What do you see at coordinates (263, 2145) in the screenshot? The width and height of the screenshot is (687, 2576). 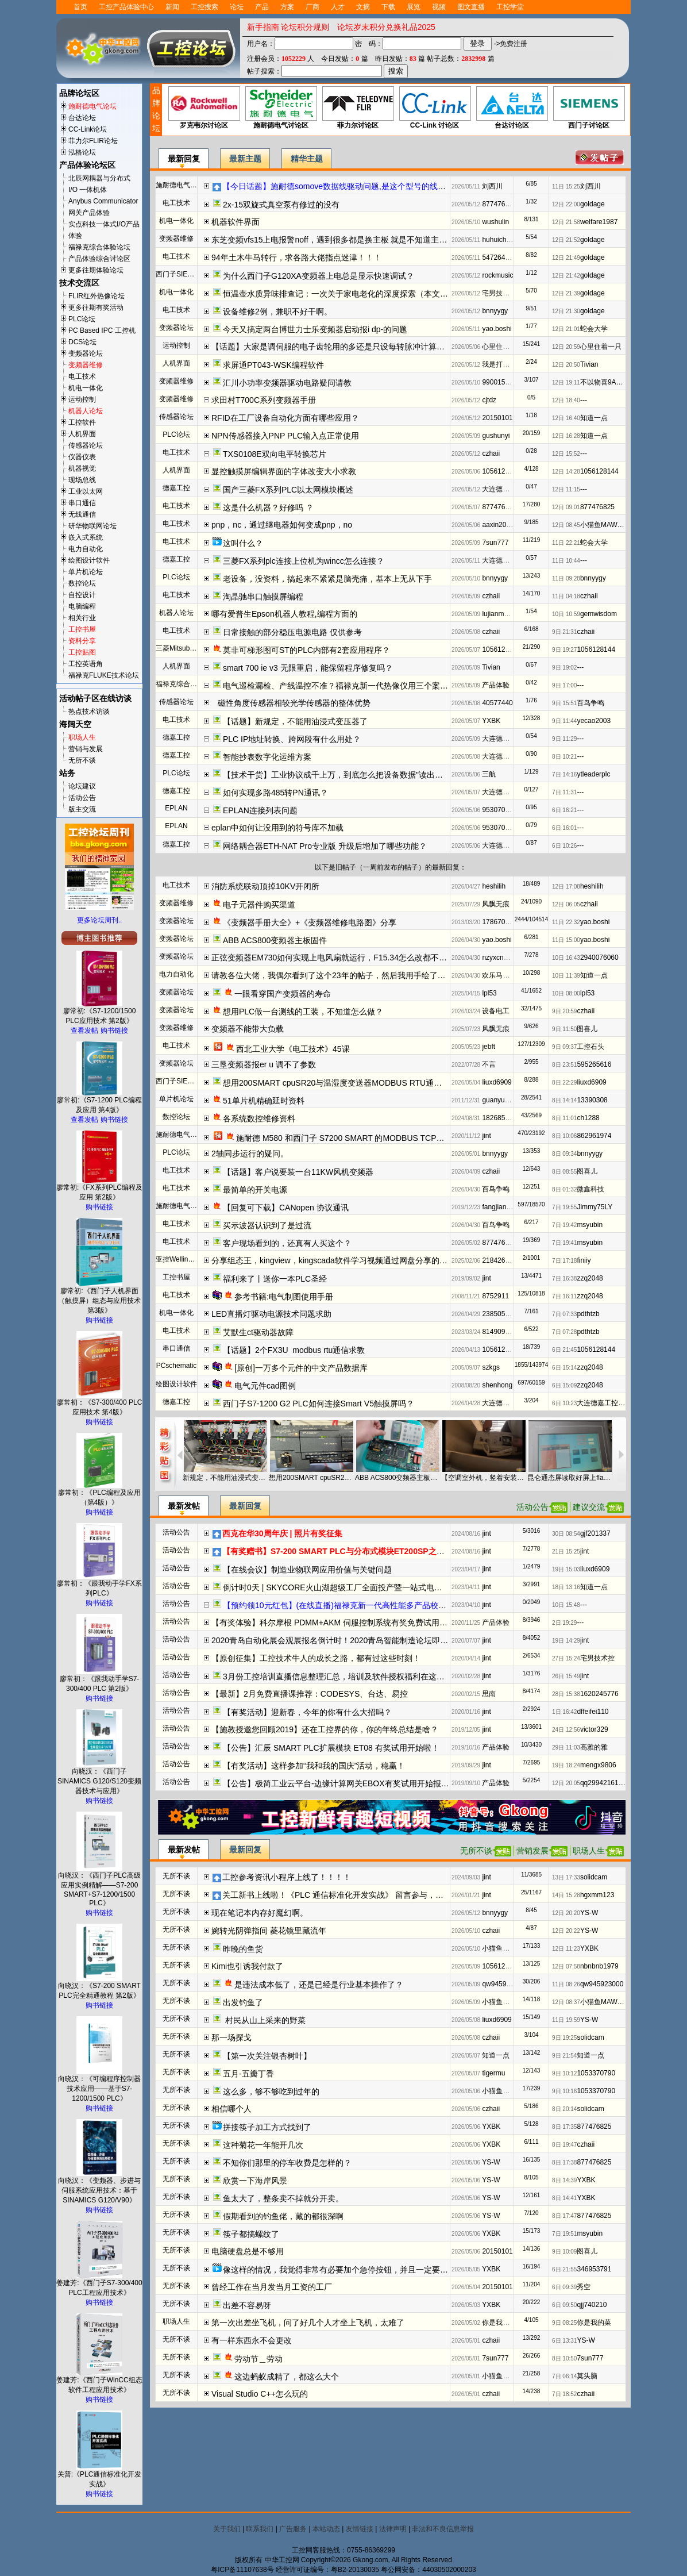 I see `这种菊花一年能开几次` at bounding box center [263, 2145].